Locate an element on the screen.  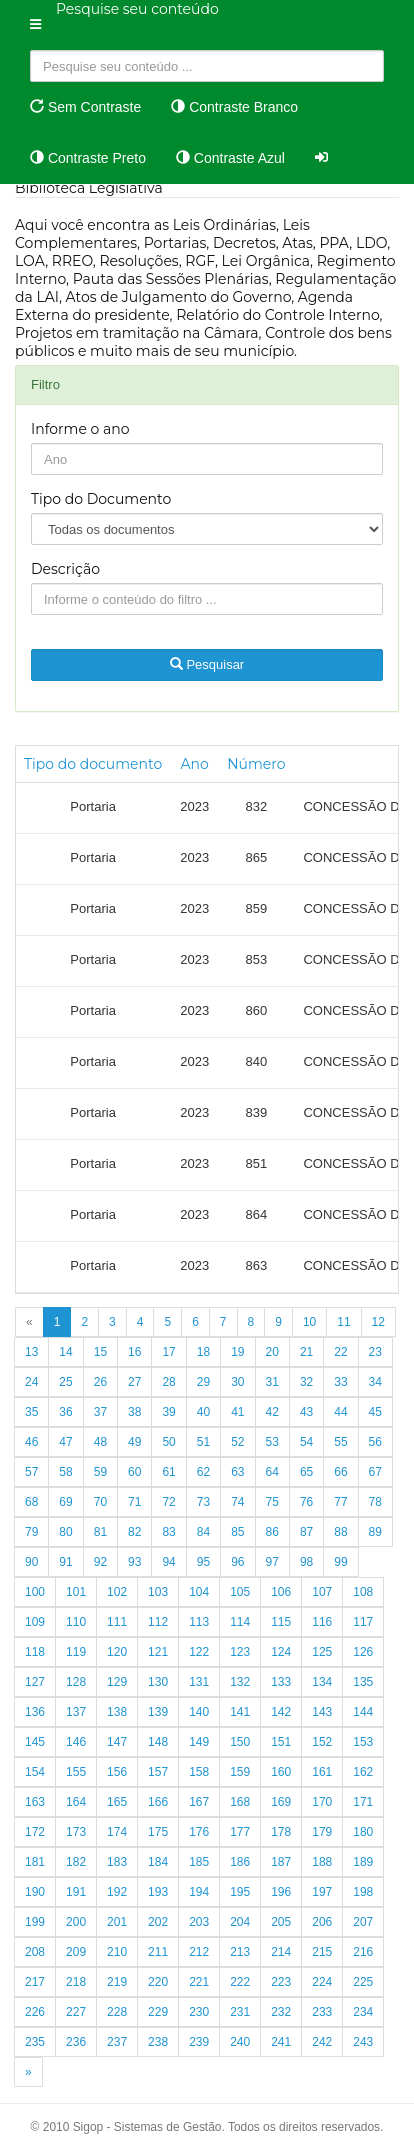
124 is located at coordinates (281, 1652).